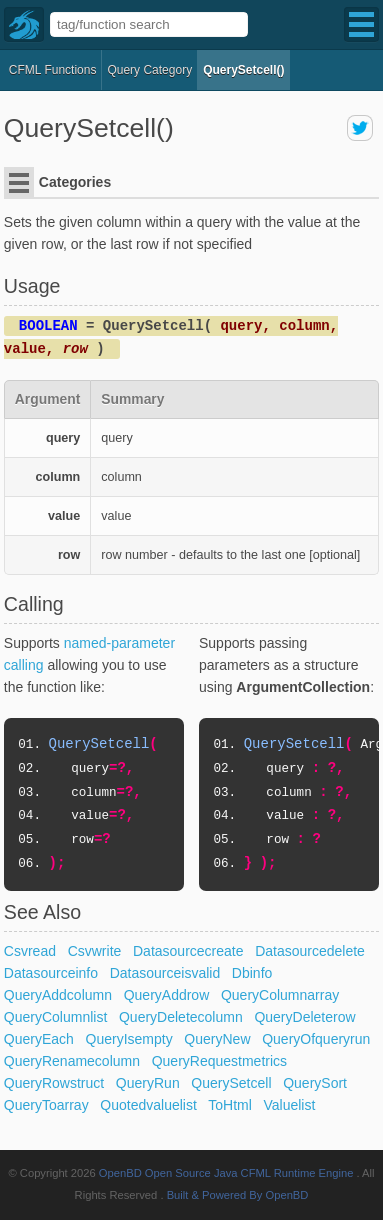  What do you see at coordinates (51, 973) in the screenshot?
I see `Datasourceinfo` at bounding box center [51, 973].